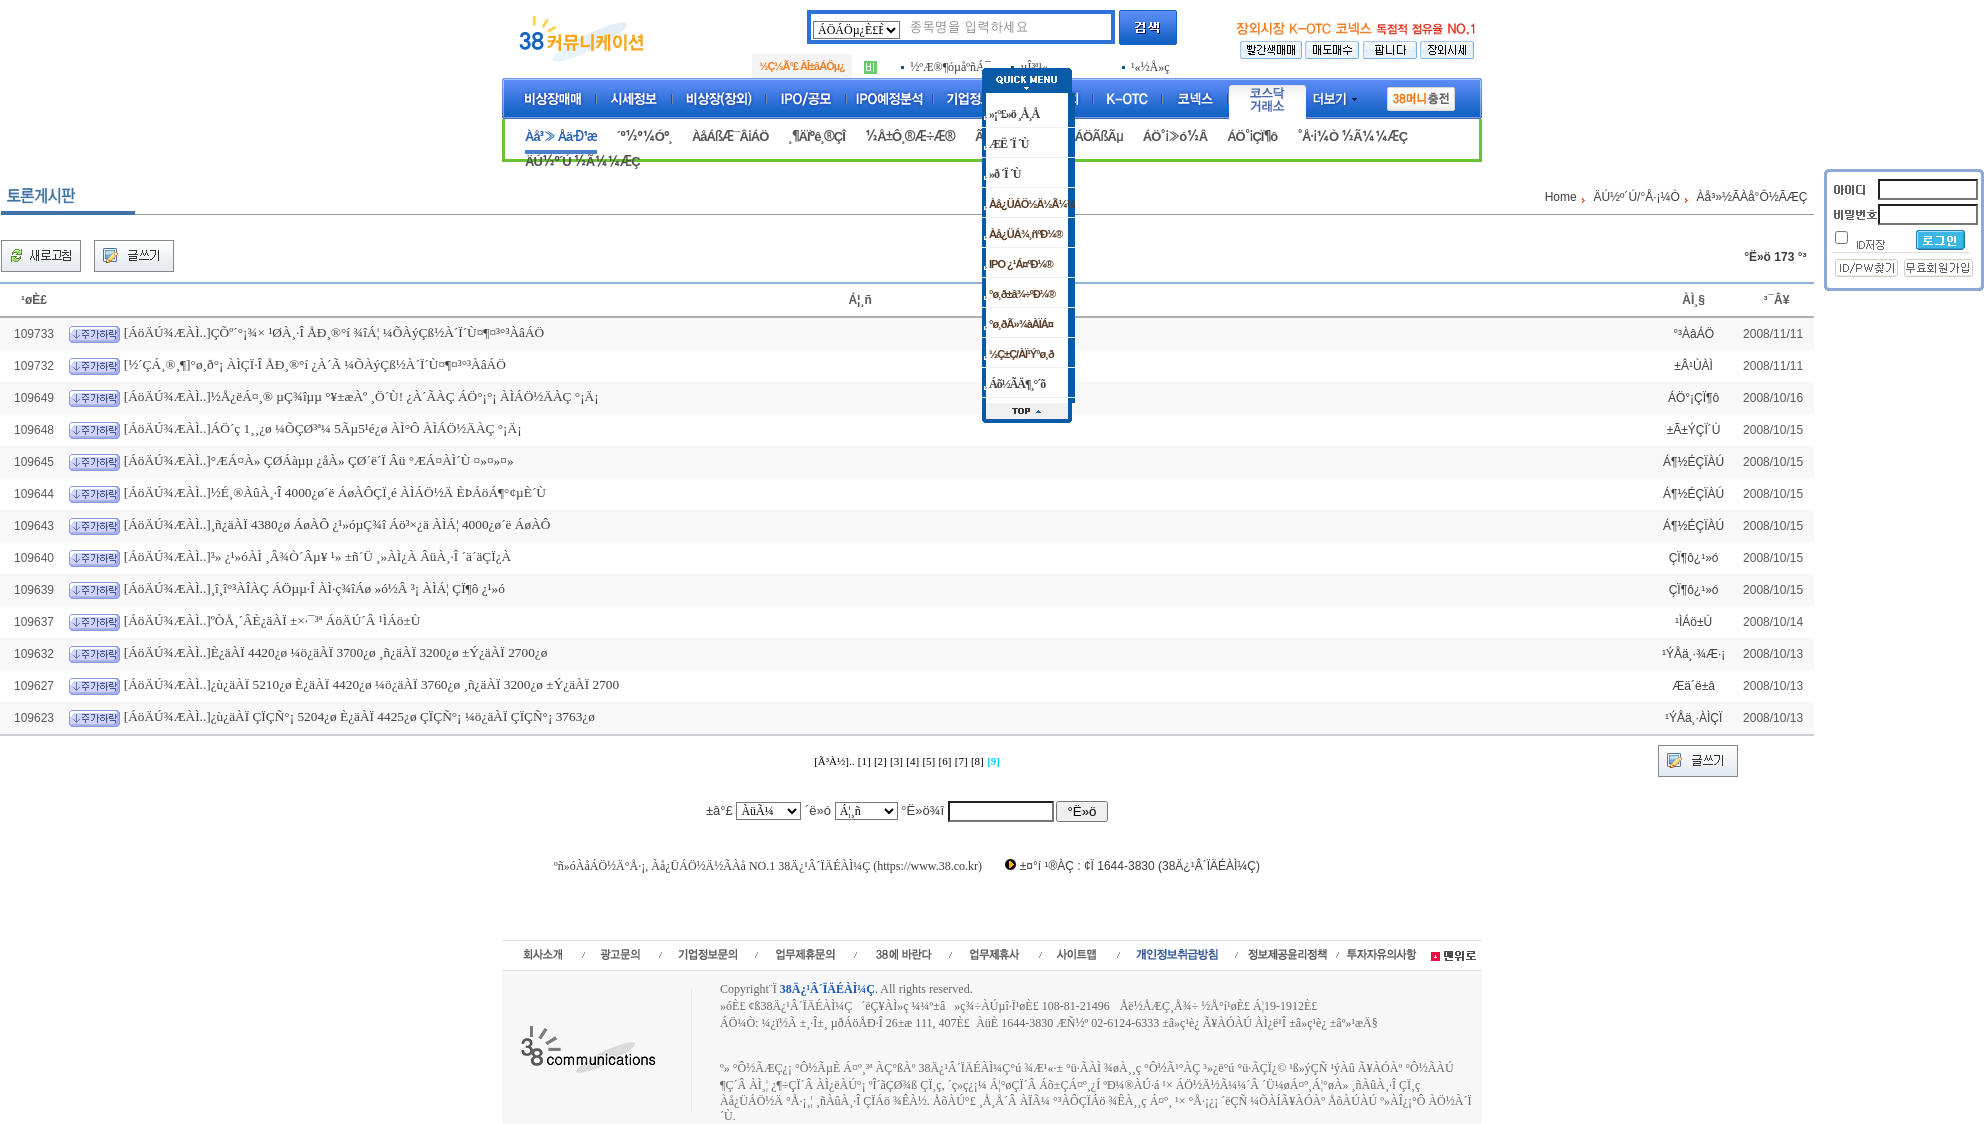 The image size is (1984, 1124). What do you see at coordinates (719, 810) in the screenshot?
I see `±â°£` at bounding box center [719, 810].